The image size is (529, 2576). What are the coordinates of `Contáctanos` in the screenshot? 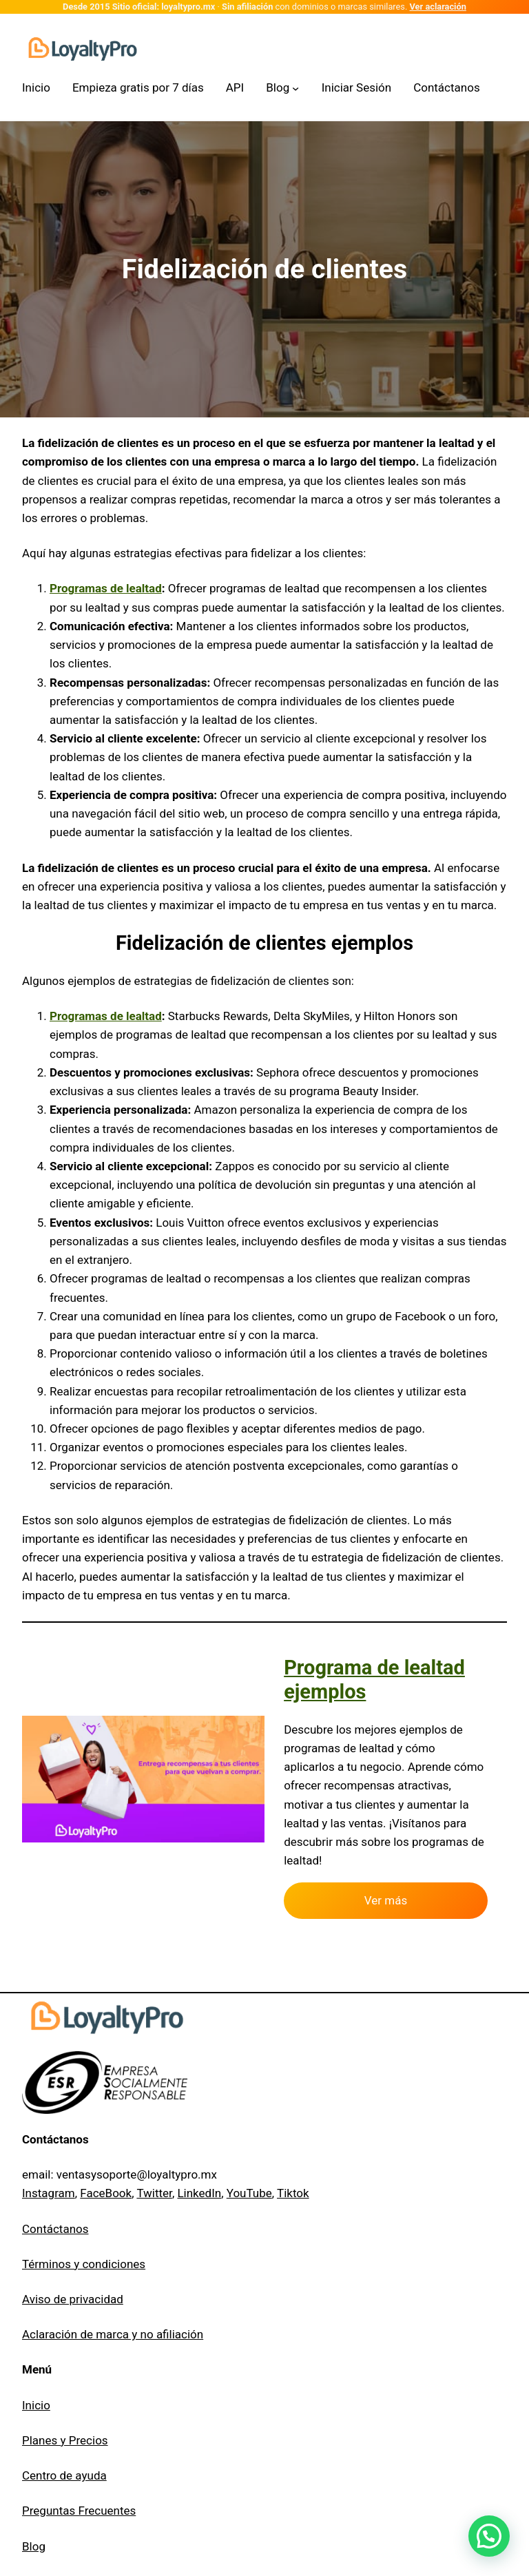 It's located at (55, 2229).